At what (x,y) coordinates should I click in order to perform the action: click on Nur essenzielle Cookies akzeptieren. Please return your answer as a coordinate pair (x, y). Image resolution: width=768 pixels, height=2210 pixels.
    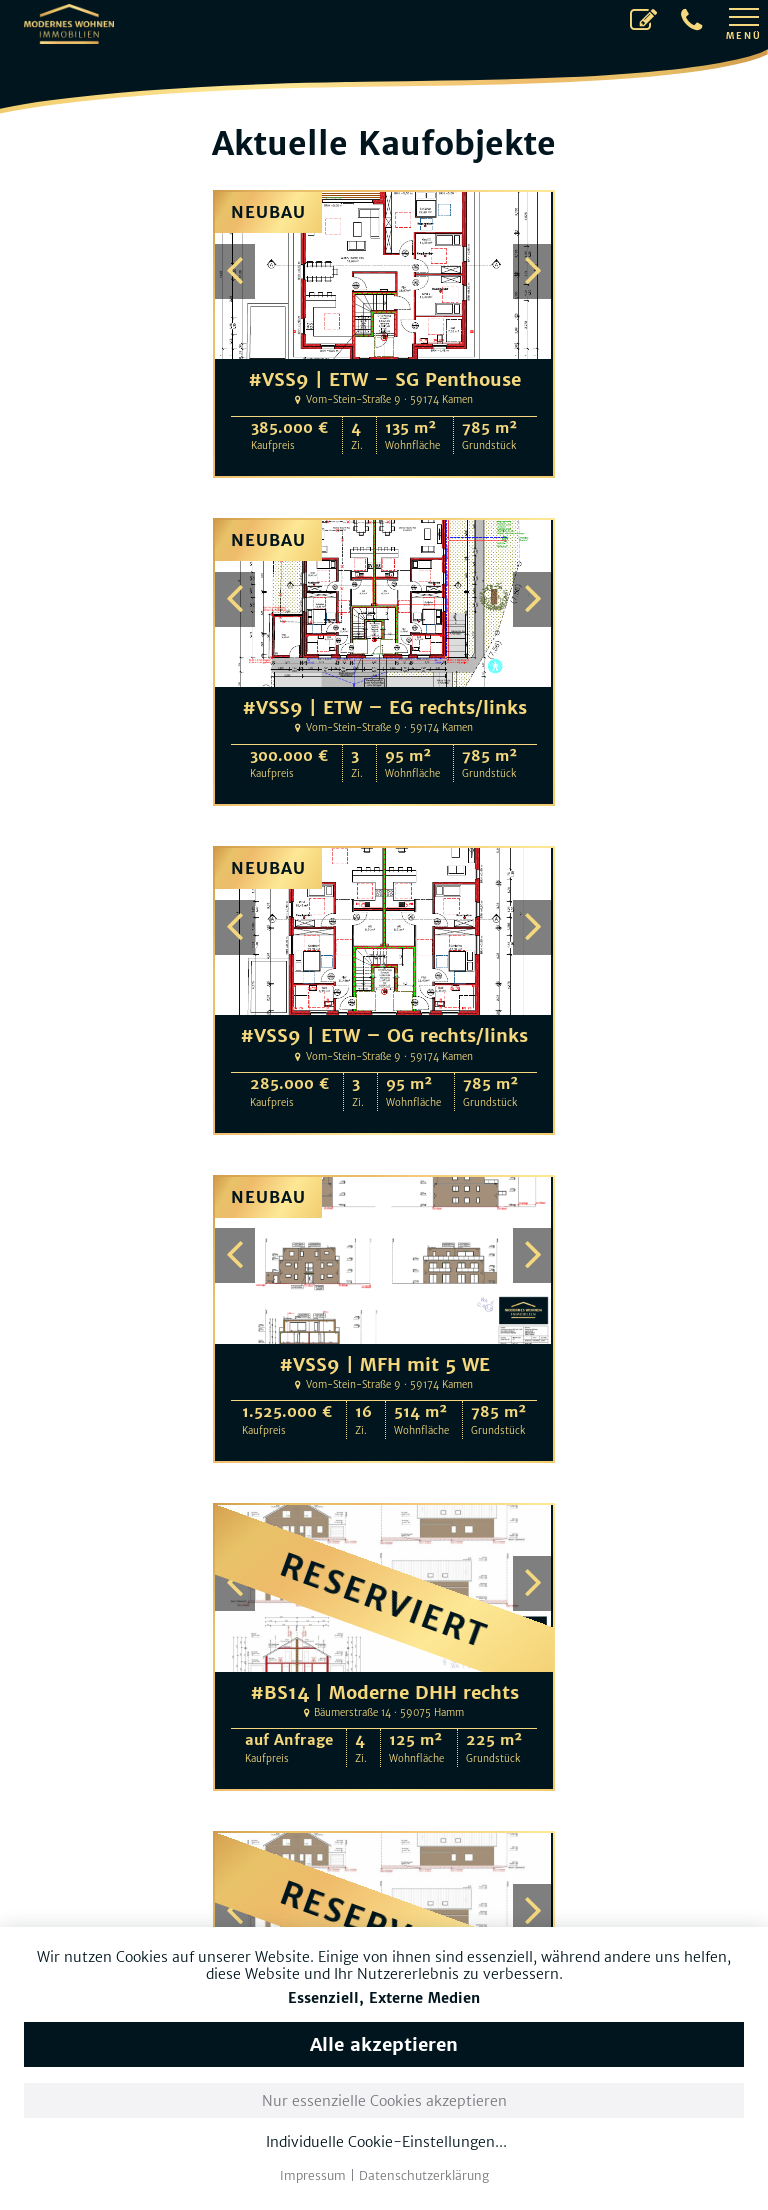
    Looking at the image, I should click on (384, 2101).